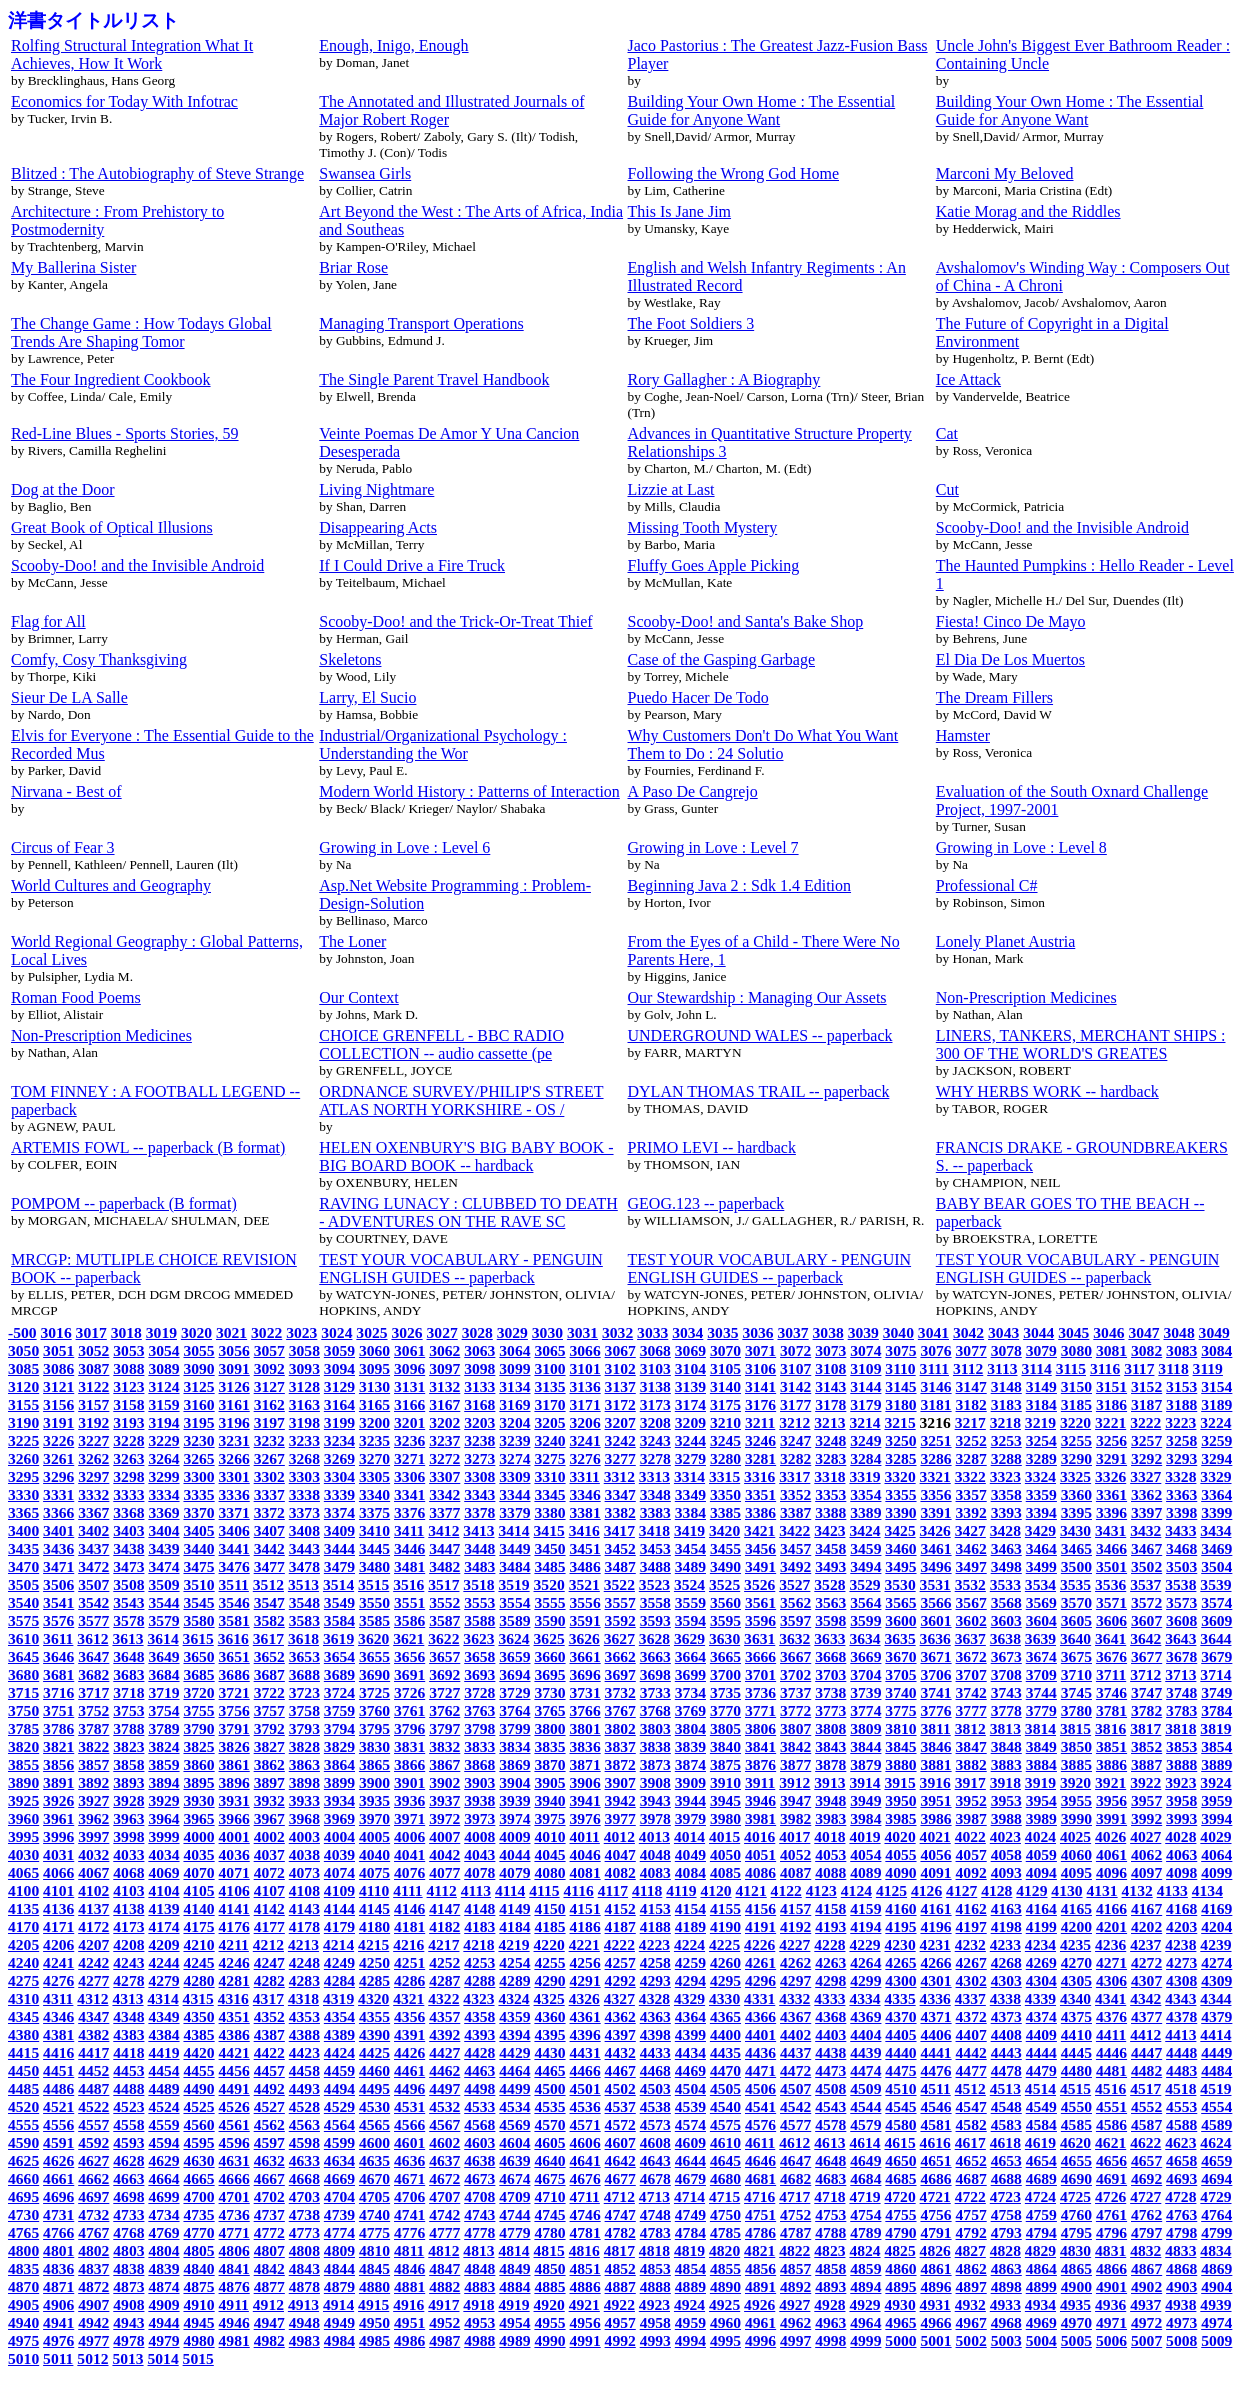  What do you see at coordinates (163, 1818) in the screenshot?
I see `3964` at bounding box center [163, 1818].